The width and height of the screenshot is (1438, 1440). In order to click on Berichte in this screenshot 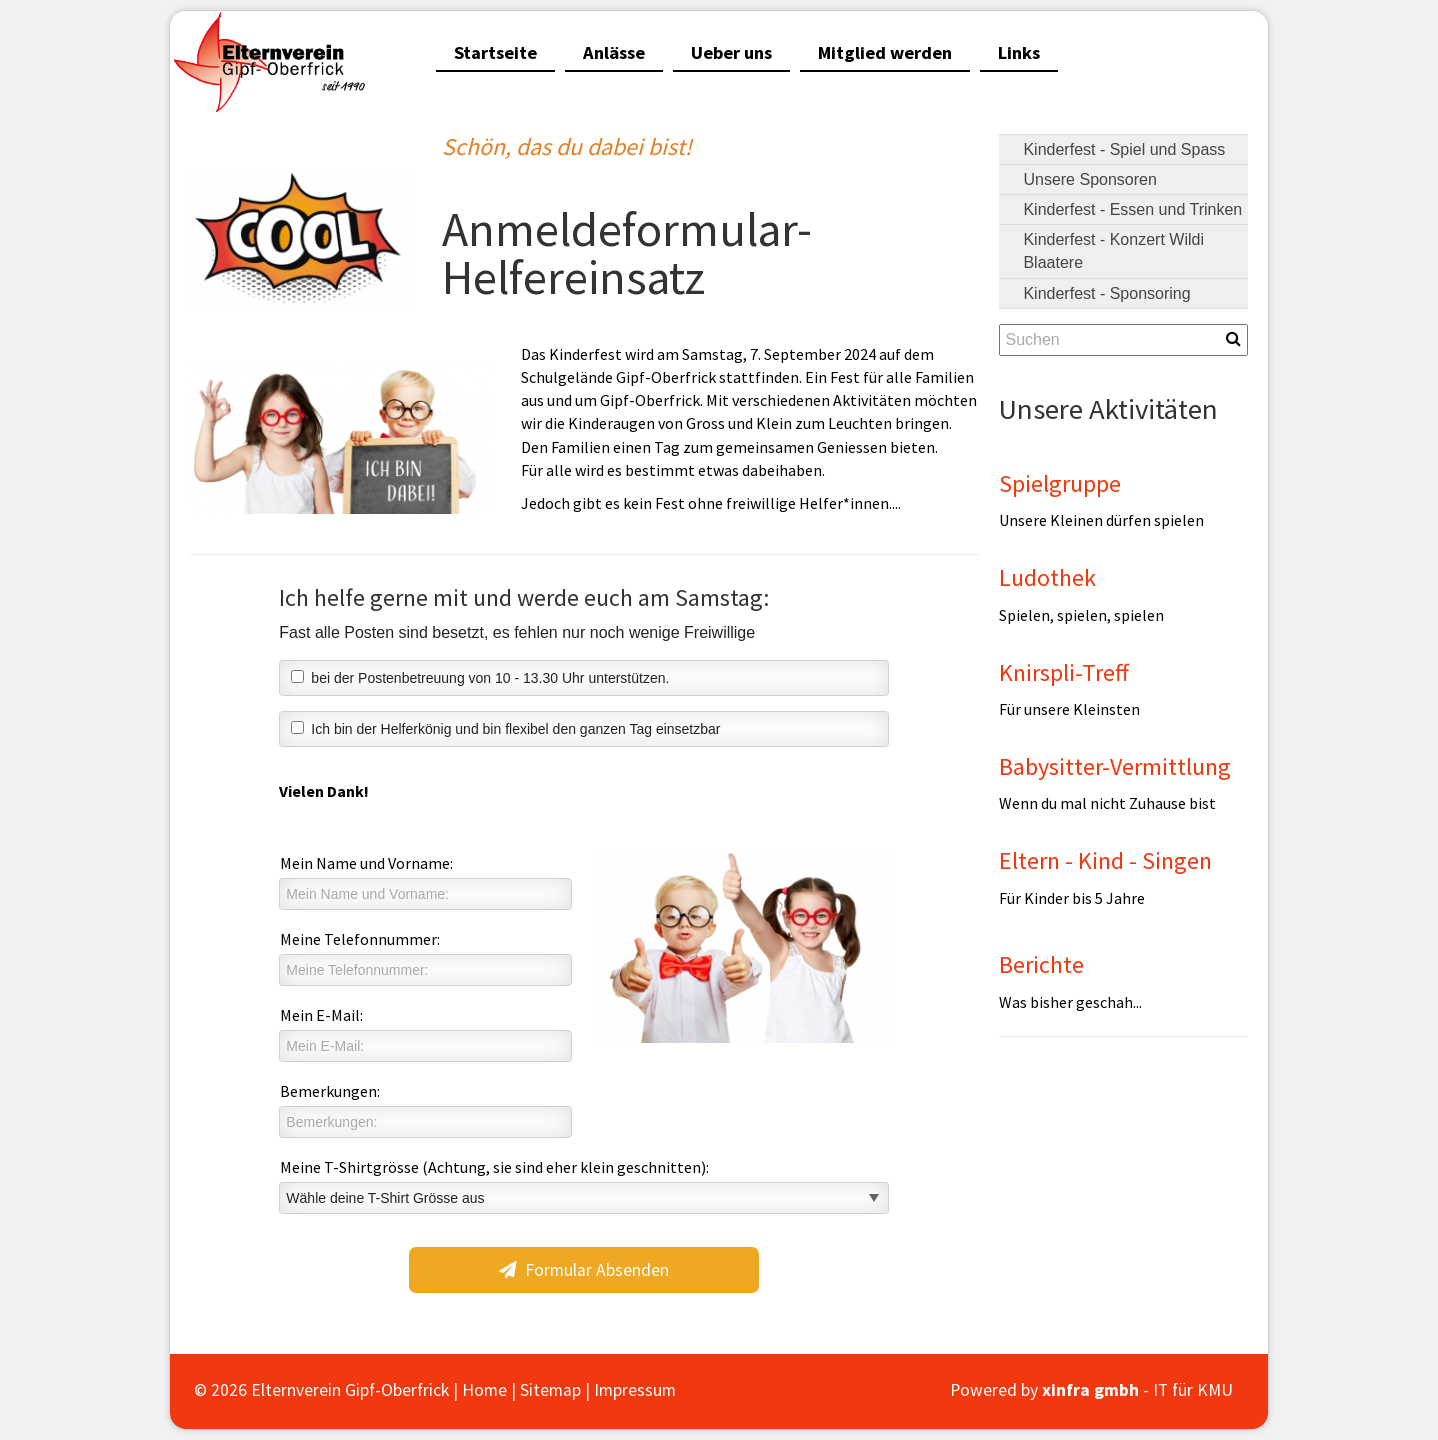, I will do `click(1041, 964)`.